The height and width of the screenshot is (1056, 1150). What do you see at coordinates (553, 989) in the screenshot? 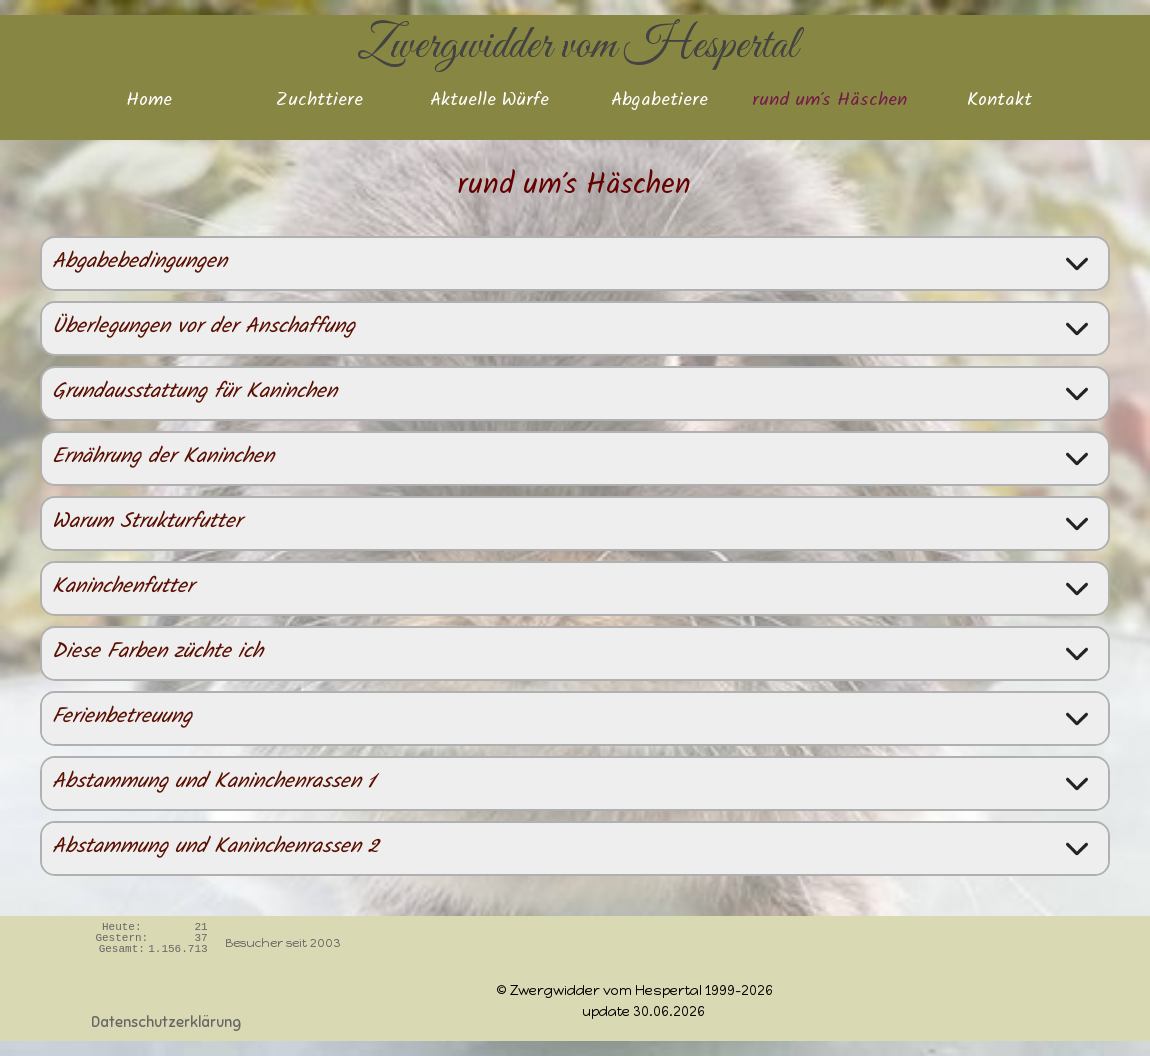
I see `[tabpanel]` at bounding box center [553, 989].